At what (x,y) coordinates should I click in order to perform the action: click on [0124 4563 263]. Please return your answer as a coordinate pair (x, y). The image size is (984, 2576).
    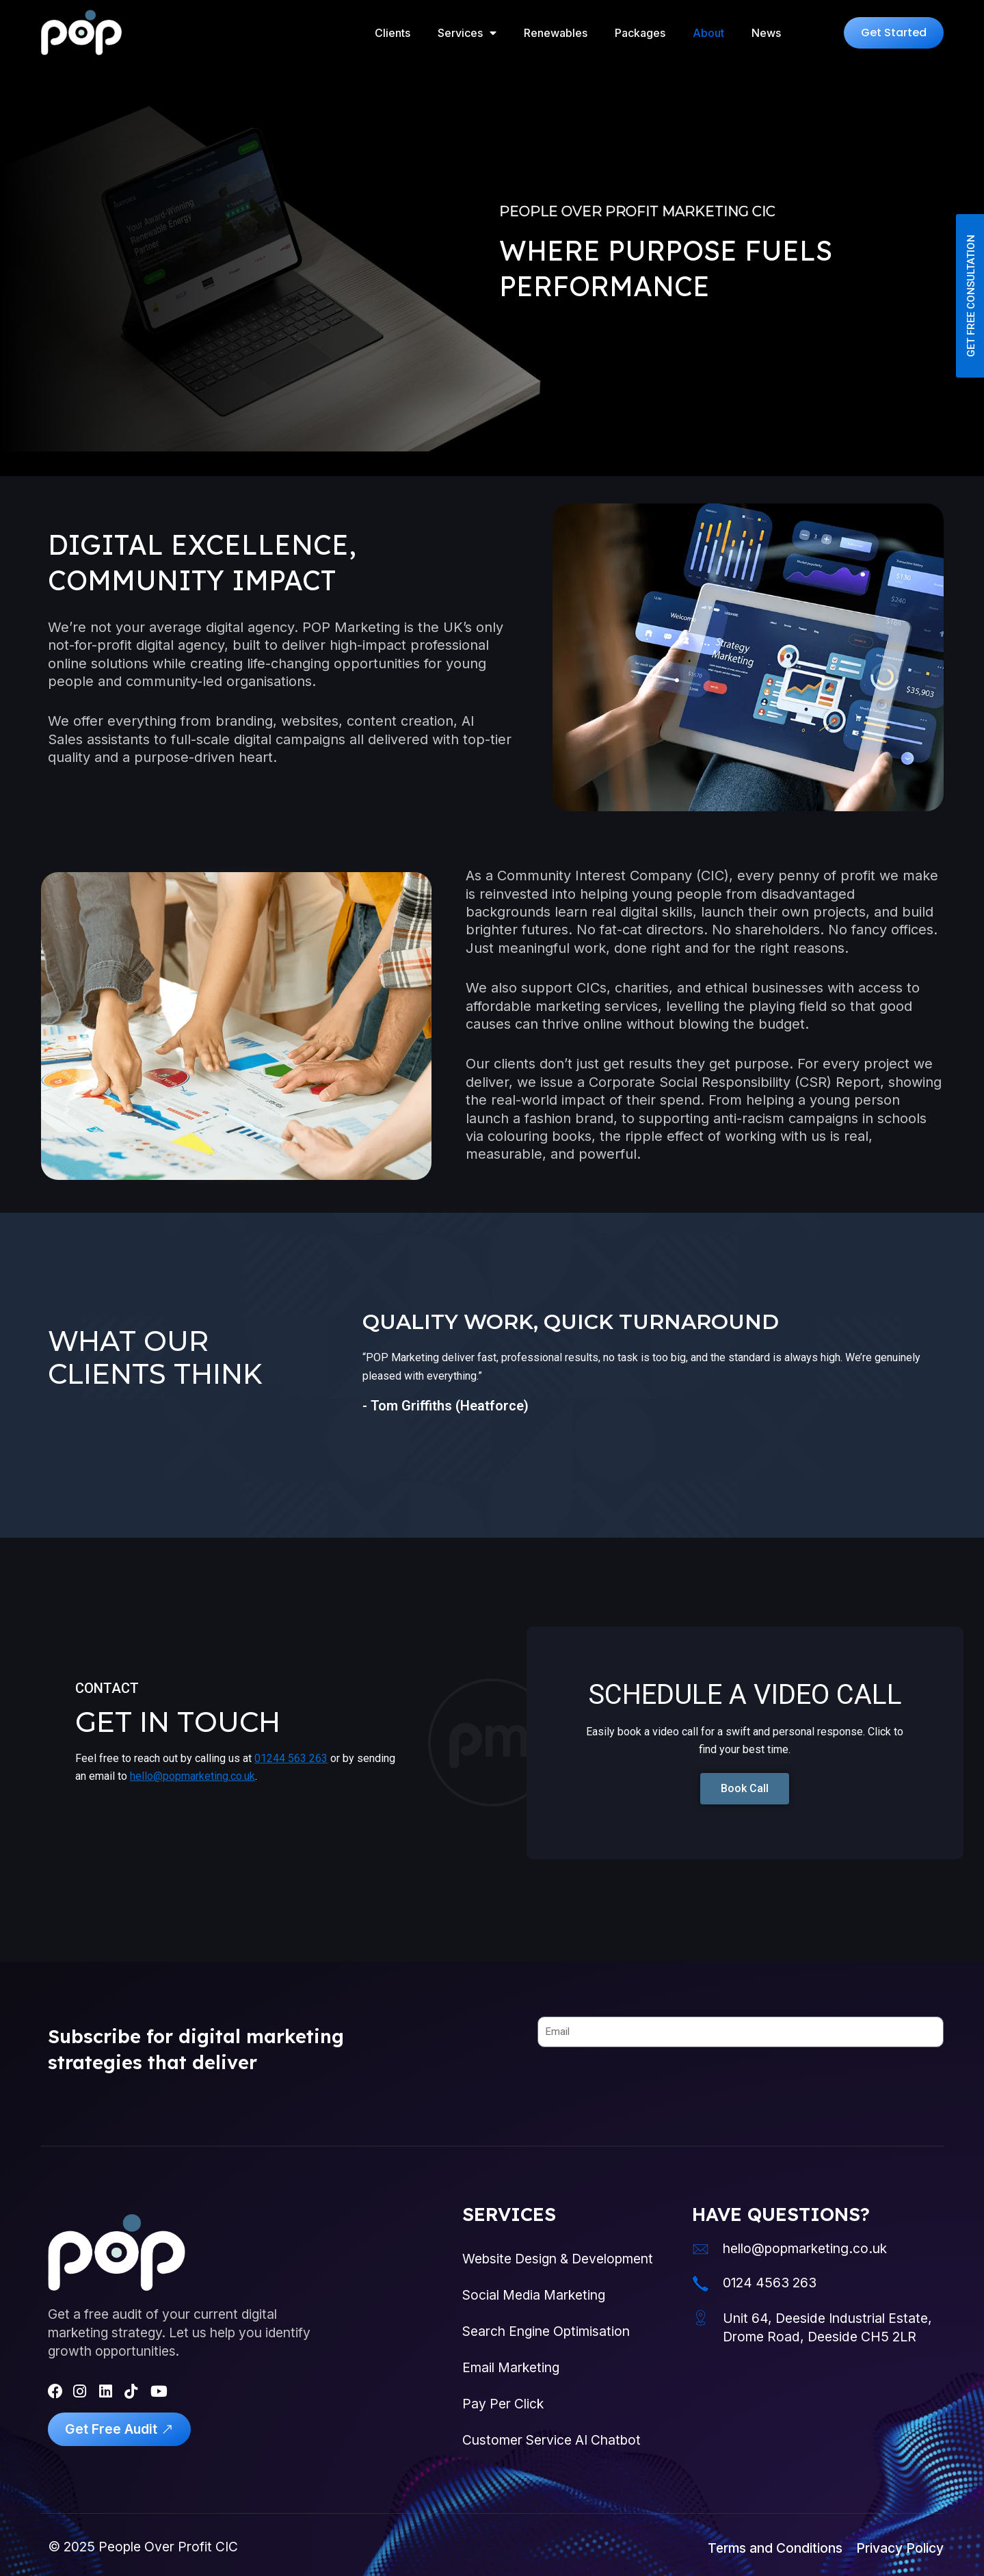
    Looking at the image, I should click on (700, 2283).